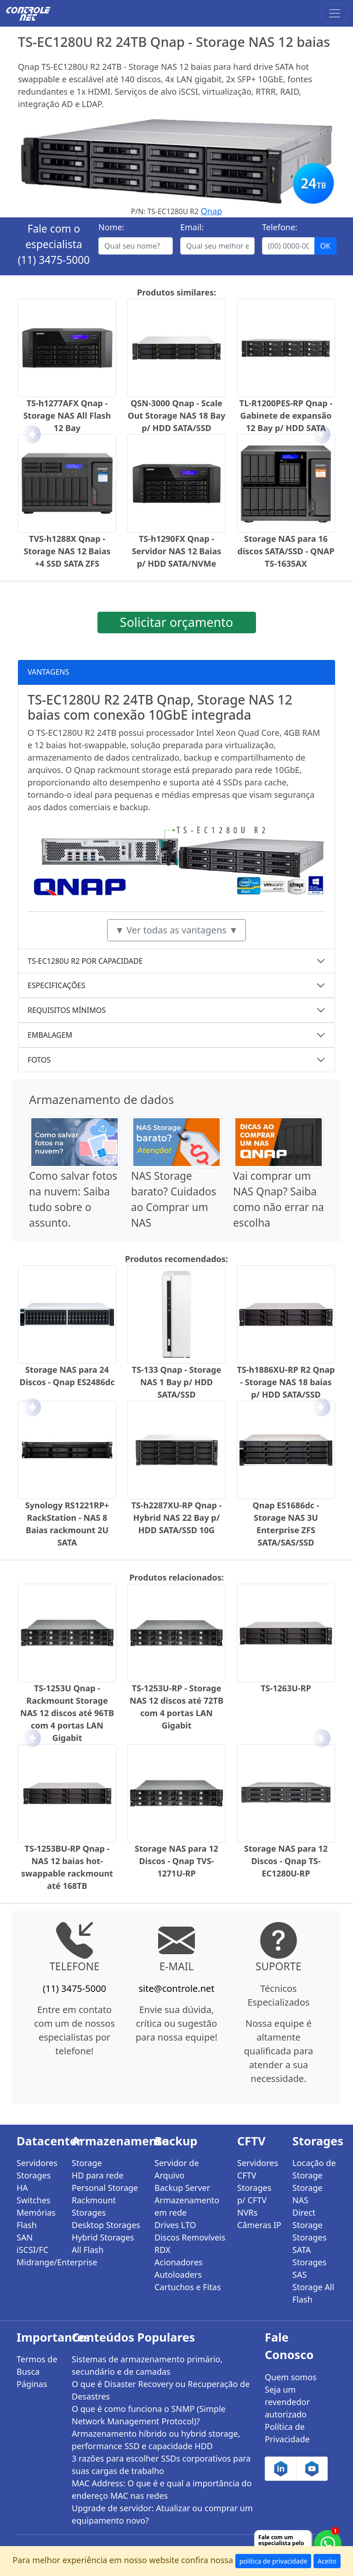 The image size is (353, 2576). What do you see at coordinates (176, 1861) in the screenshot?
I see `Storage NAS para 12 Discos - Qnap TVS-1271U-RP` at bounding box center [176, 1861].